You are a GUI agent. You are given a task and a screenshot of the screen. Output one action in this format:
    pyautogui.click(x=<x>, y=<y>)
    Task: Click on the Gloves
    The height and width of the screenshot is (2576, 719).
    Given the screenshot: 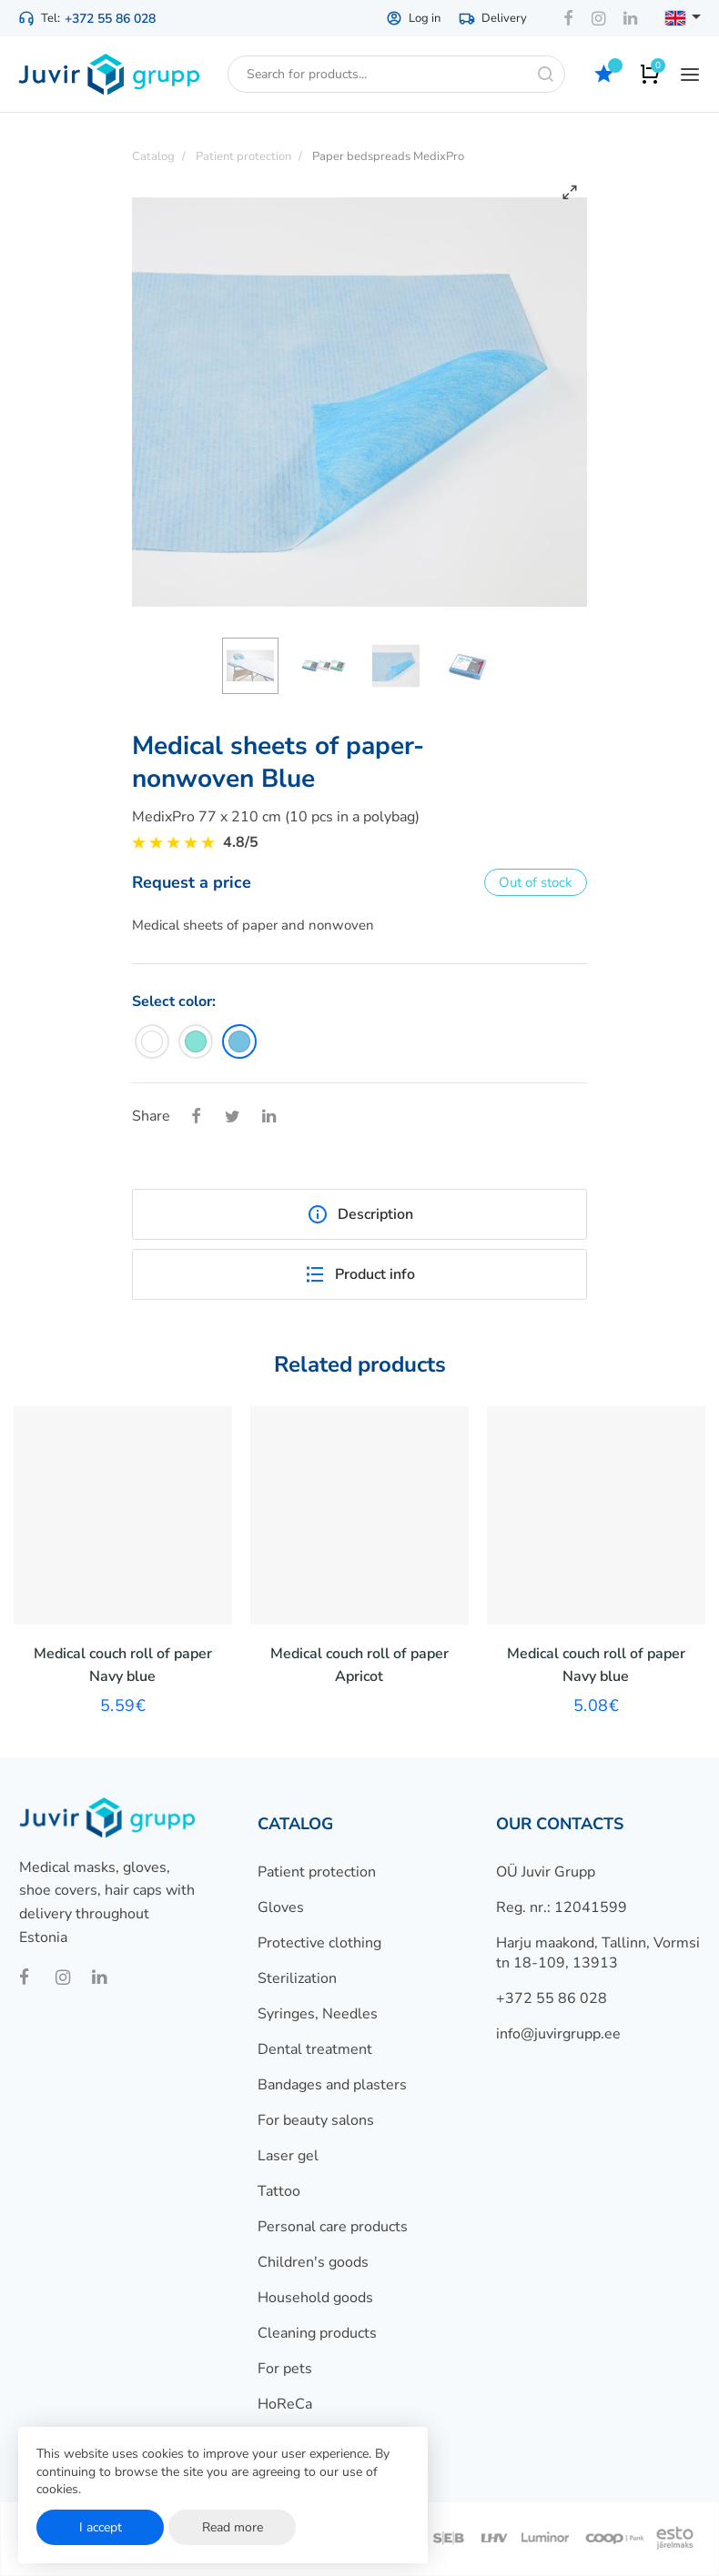 What is the action you would take?
    pyautogui.click(x=281, y=1907)
    